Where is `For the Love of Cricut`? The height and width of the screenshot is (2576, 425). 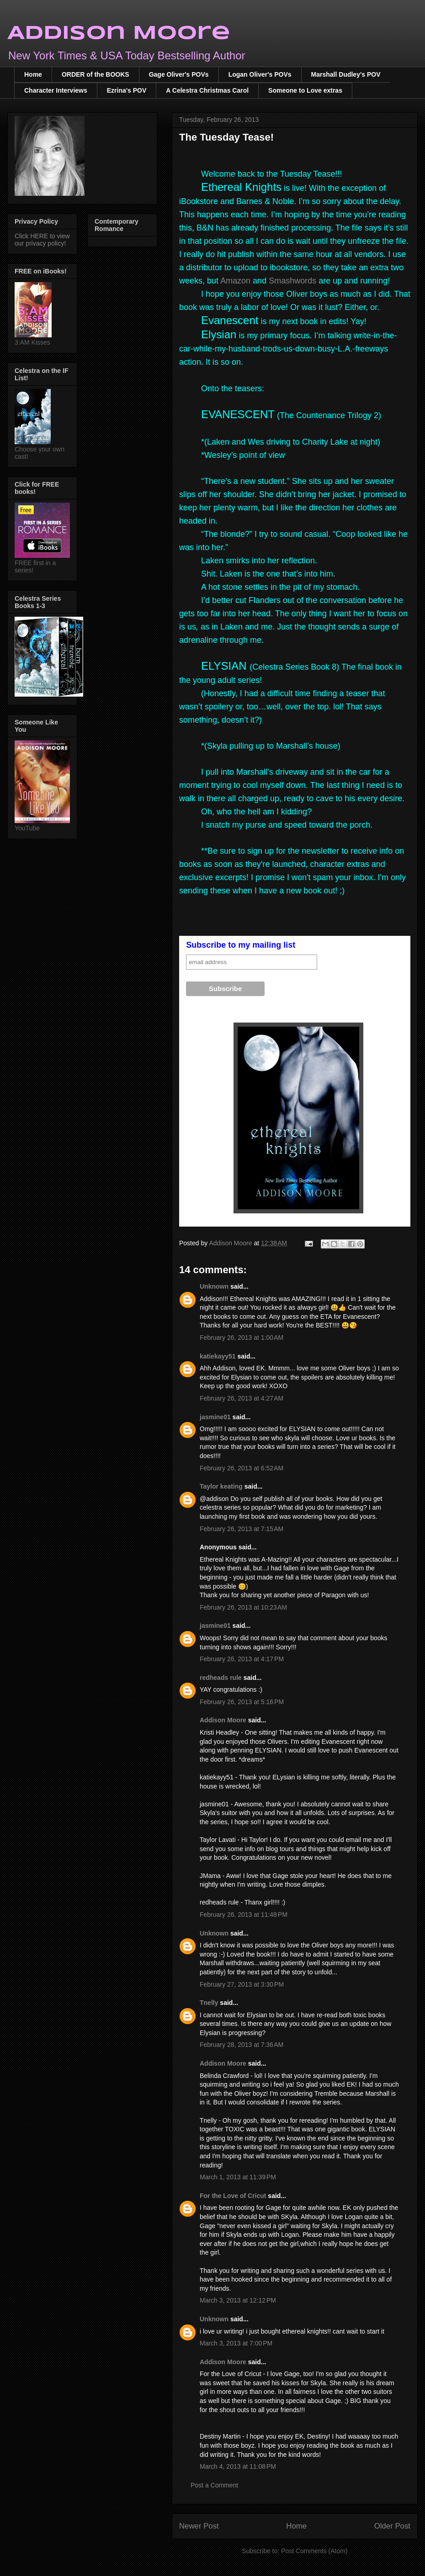
For the Love of Cricut is located at coordinates (233, 2195).